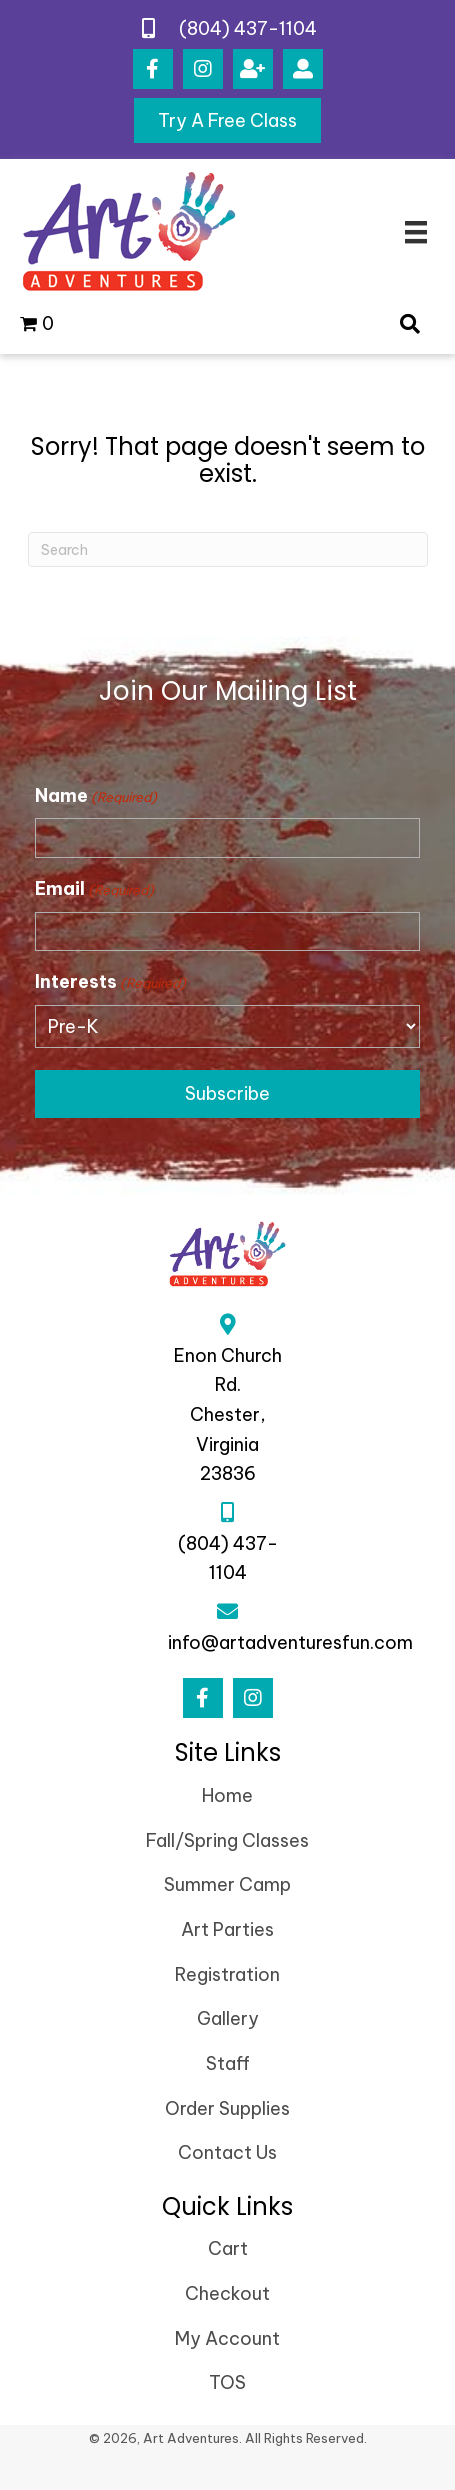  What do you see at coordinates (228, 549) in the screenshot?
I see `[Search]` at bounding box center [228, 549].